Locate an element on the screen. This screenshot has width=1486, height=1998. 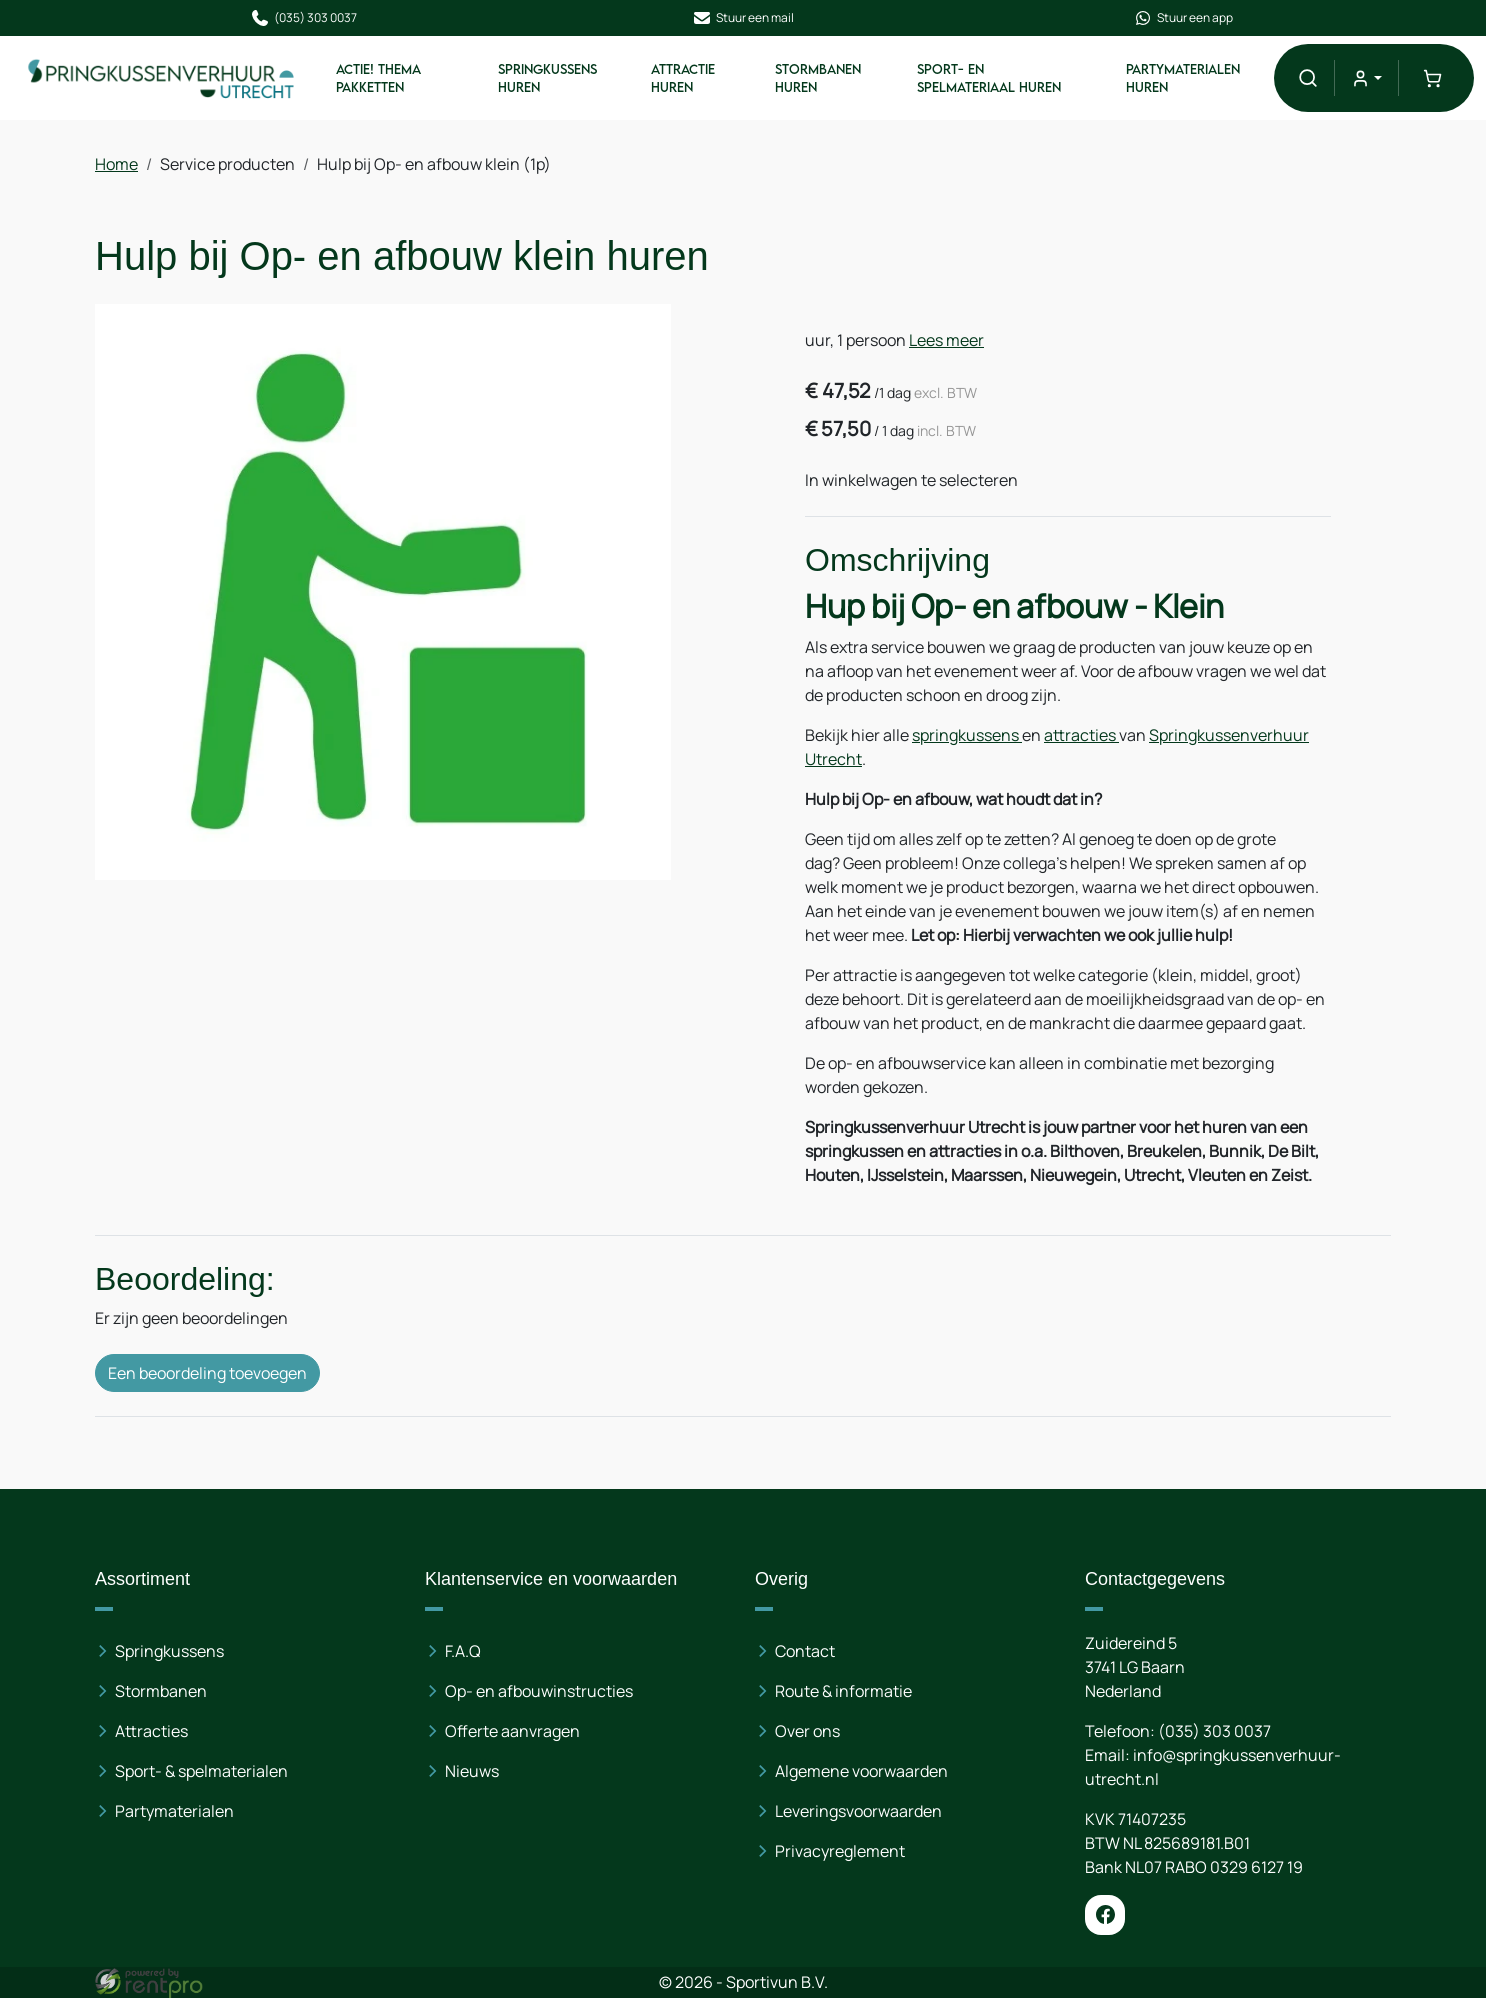
Home is located at coordinates (116, 164).